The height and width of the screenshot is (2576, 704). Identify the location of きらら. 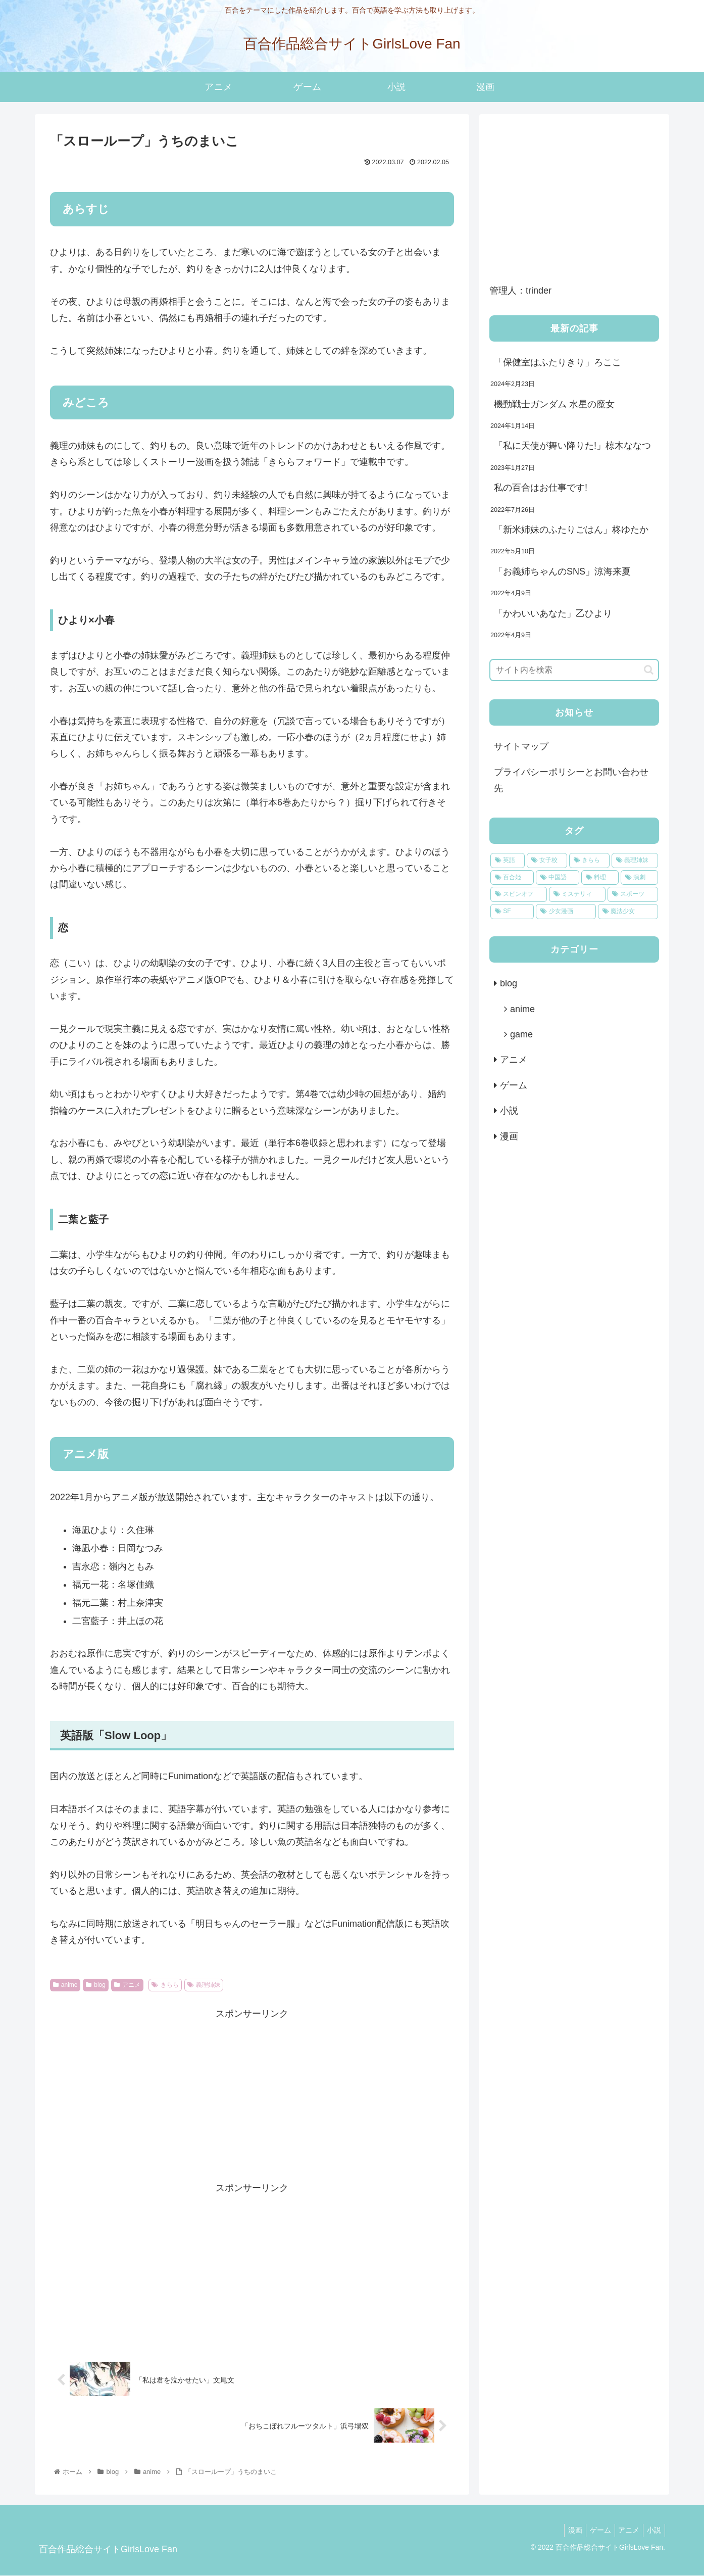
(165, 1984).